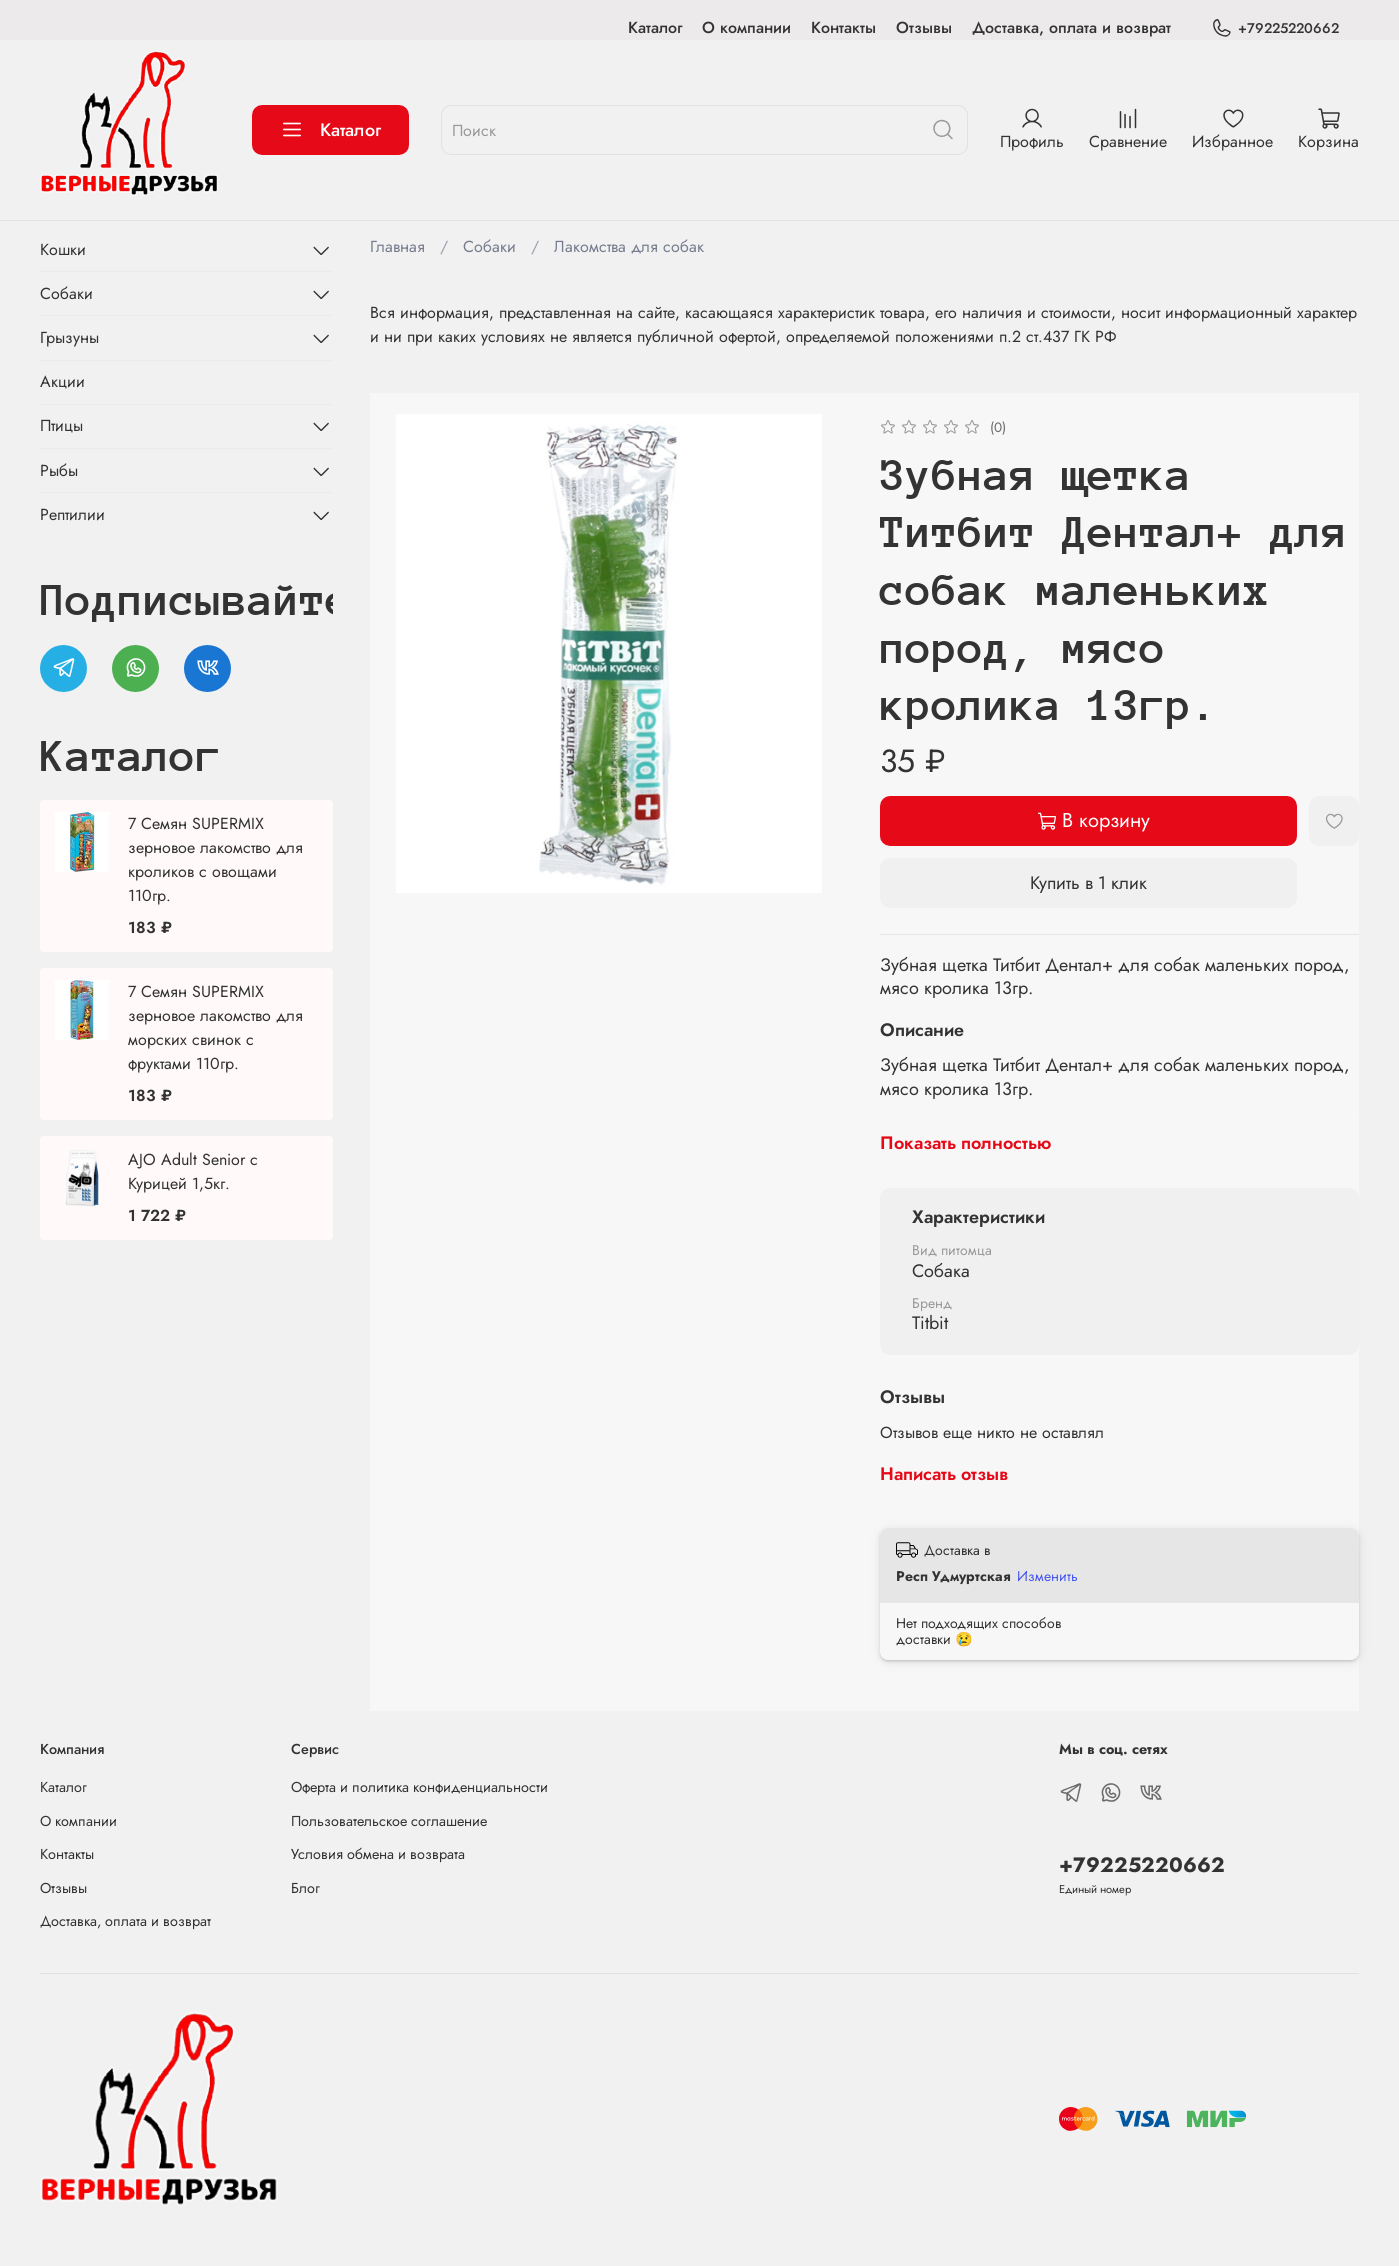 The height and width of the screenshot is (2266, 1399). Describe the element at coordinates (629, 246) in the screenshot. I see `Лакомства для собак` at that location.